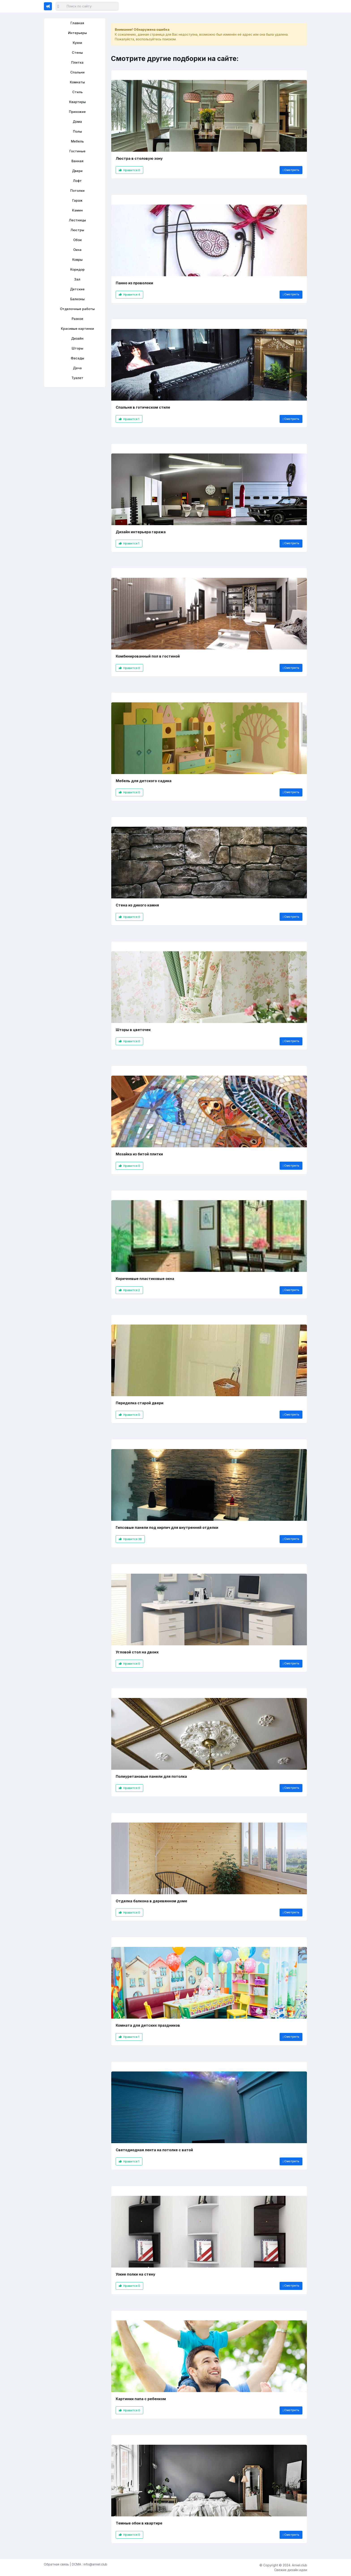  Describe the element at coordinates (77, 220) in the screenshot. I see `Лестницы` at that location.